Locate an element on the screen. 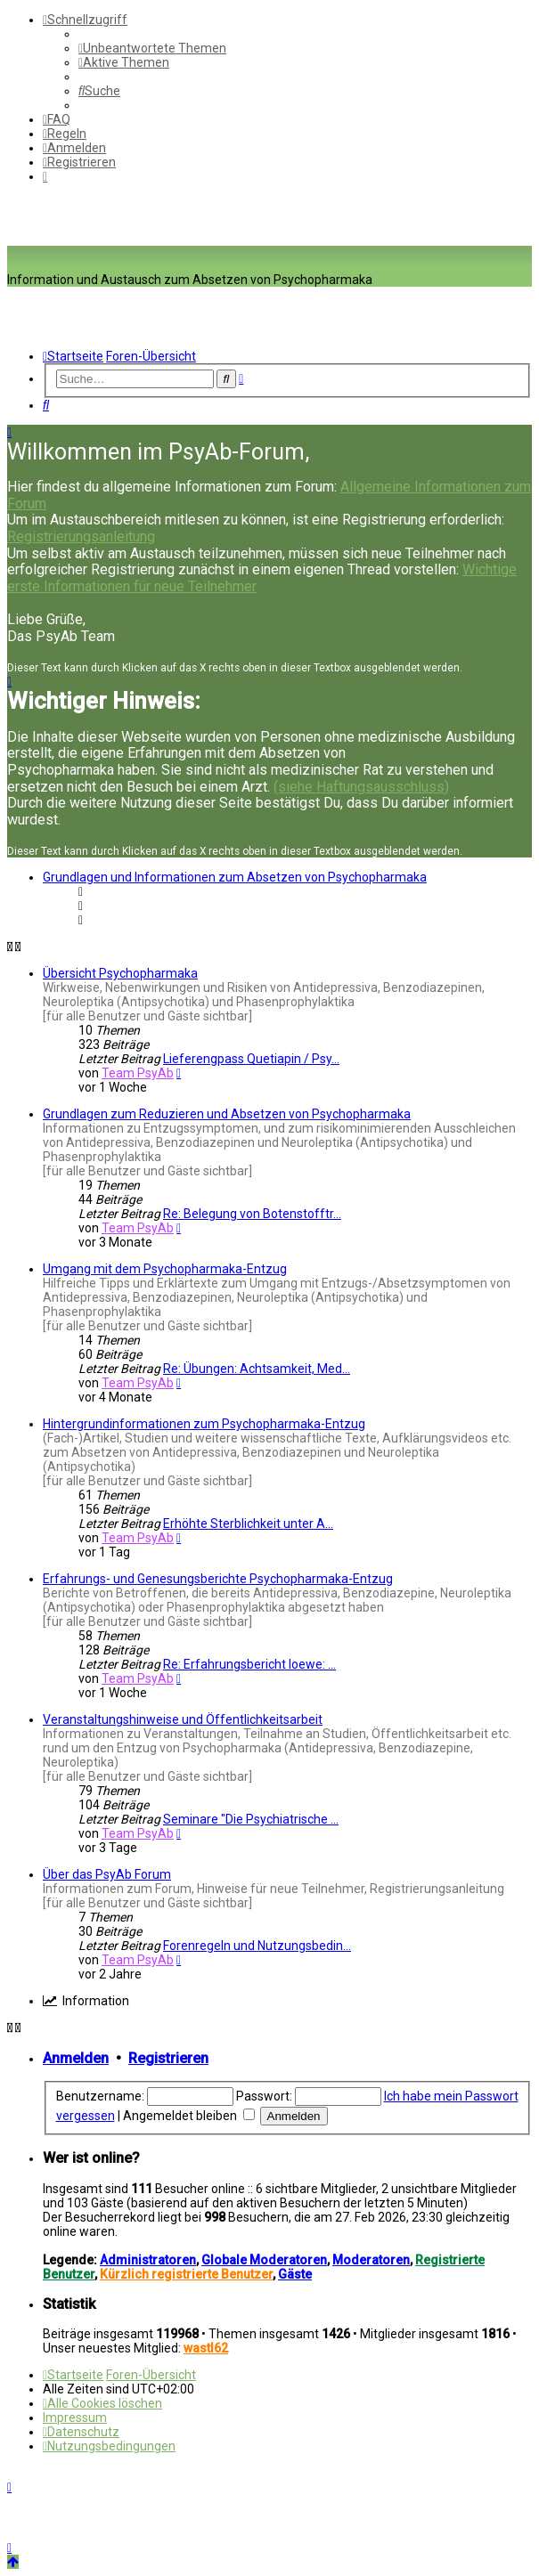  Re: Erfahrungsbericht loewe: … is located at coordinates (249, 1664).